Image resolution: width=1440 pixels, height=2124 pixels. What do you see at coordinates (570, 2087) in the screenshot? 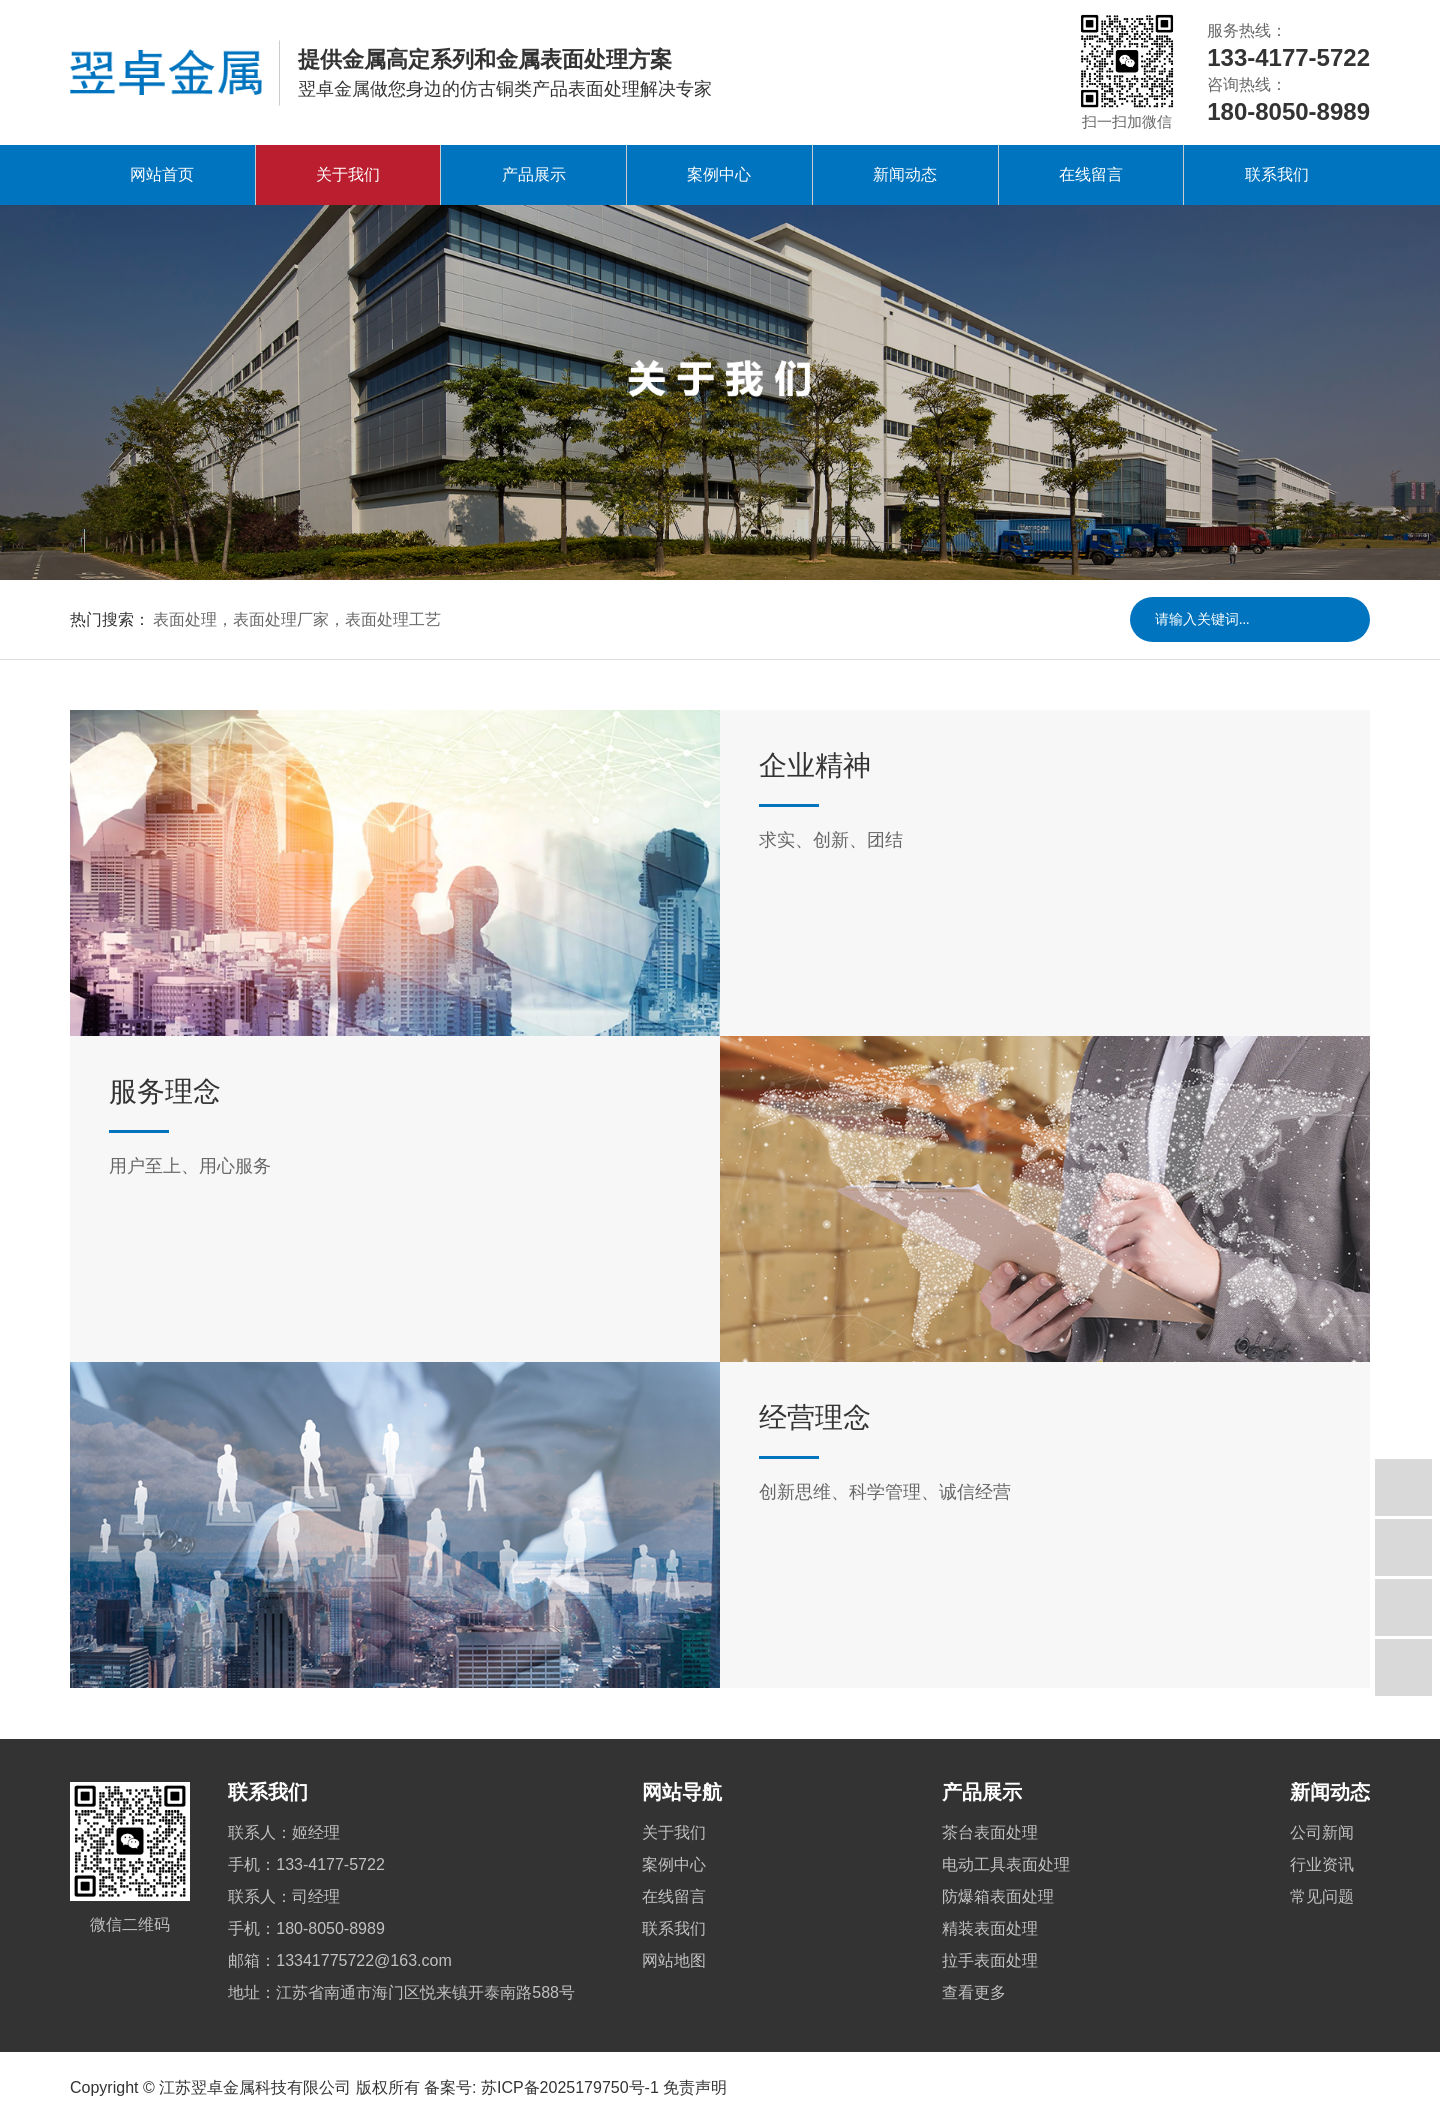
I see `苏ICP备2025179750号-1` at bounding box center [570, 2087].